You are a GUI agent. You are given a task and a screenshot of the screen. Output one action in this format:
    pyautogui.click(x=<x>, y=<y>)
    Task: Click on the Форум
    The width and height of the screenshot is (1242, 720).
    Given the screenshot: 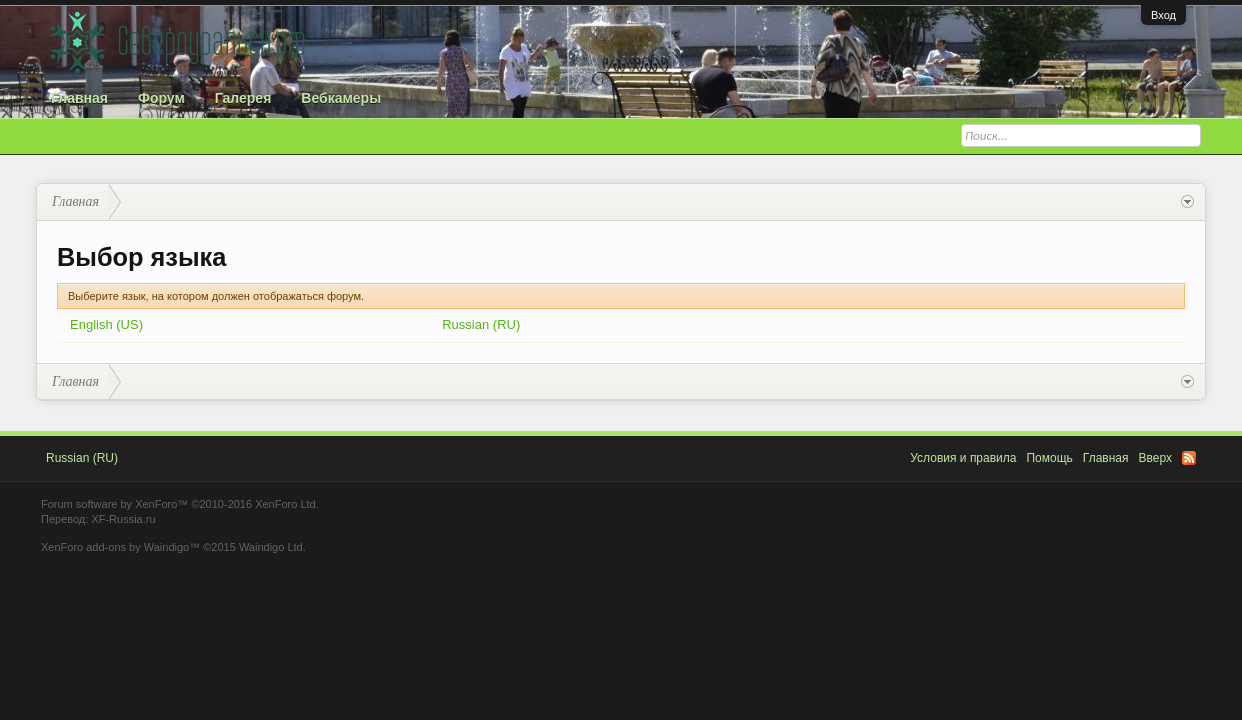 What is the action you would take?
    pyautogui.click(x=161, y=98)
    